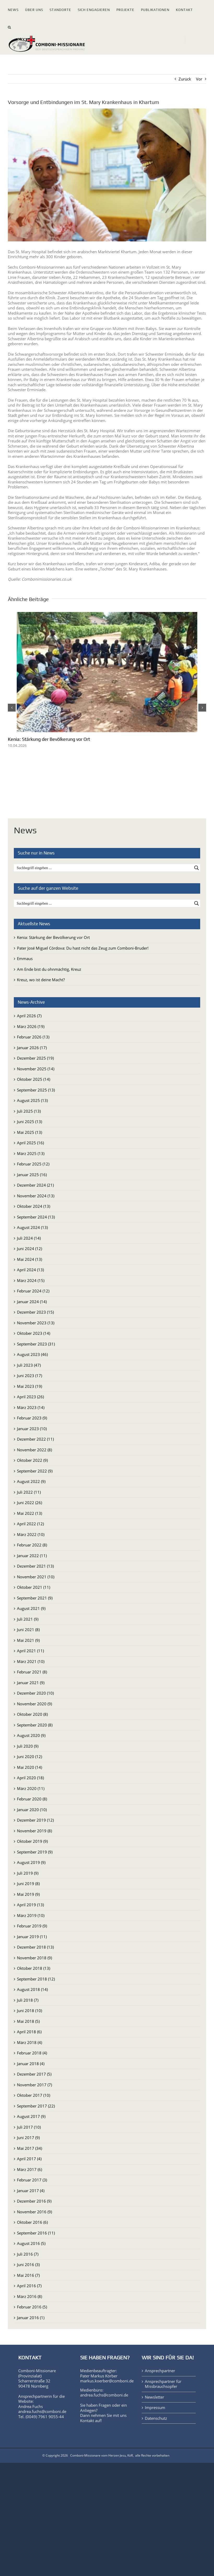 The width and height of the screenshot is (214, 2576). What do you see at coordinates (32, 1671) in the screenshot?
I see `Februar 2021 (8)` at bounding box center [32, 1671].